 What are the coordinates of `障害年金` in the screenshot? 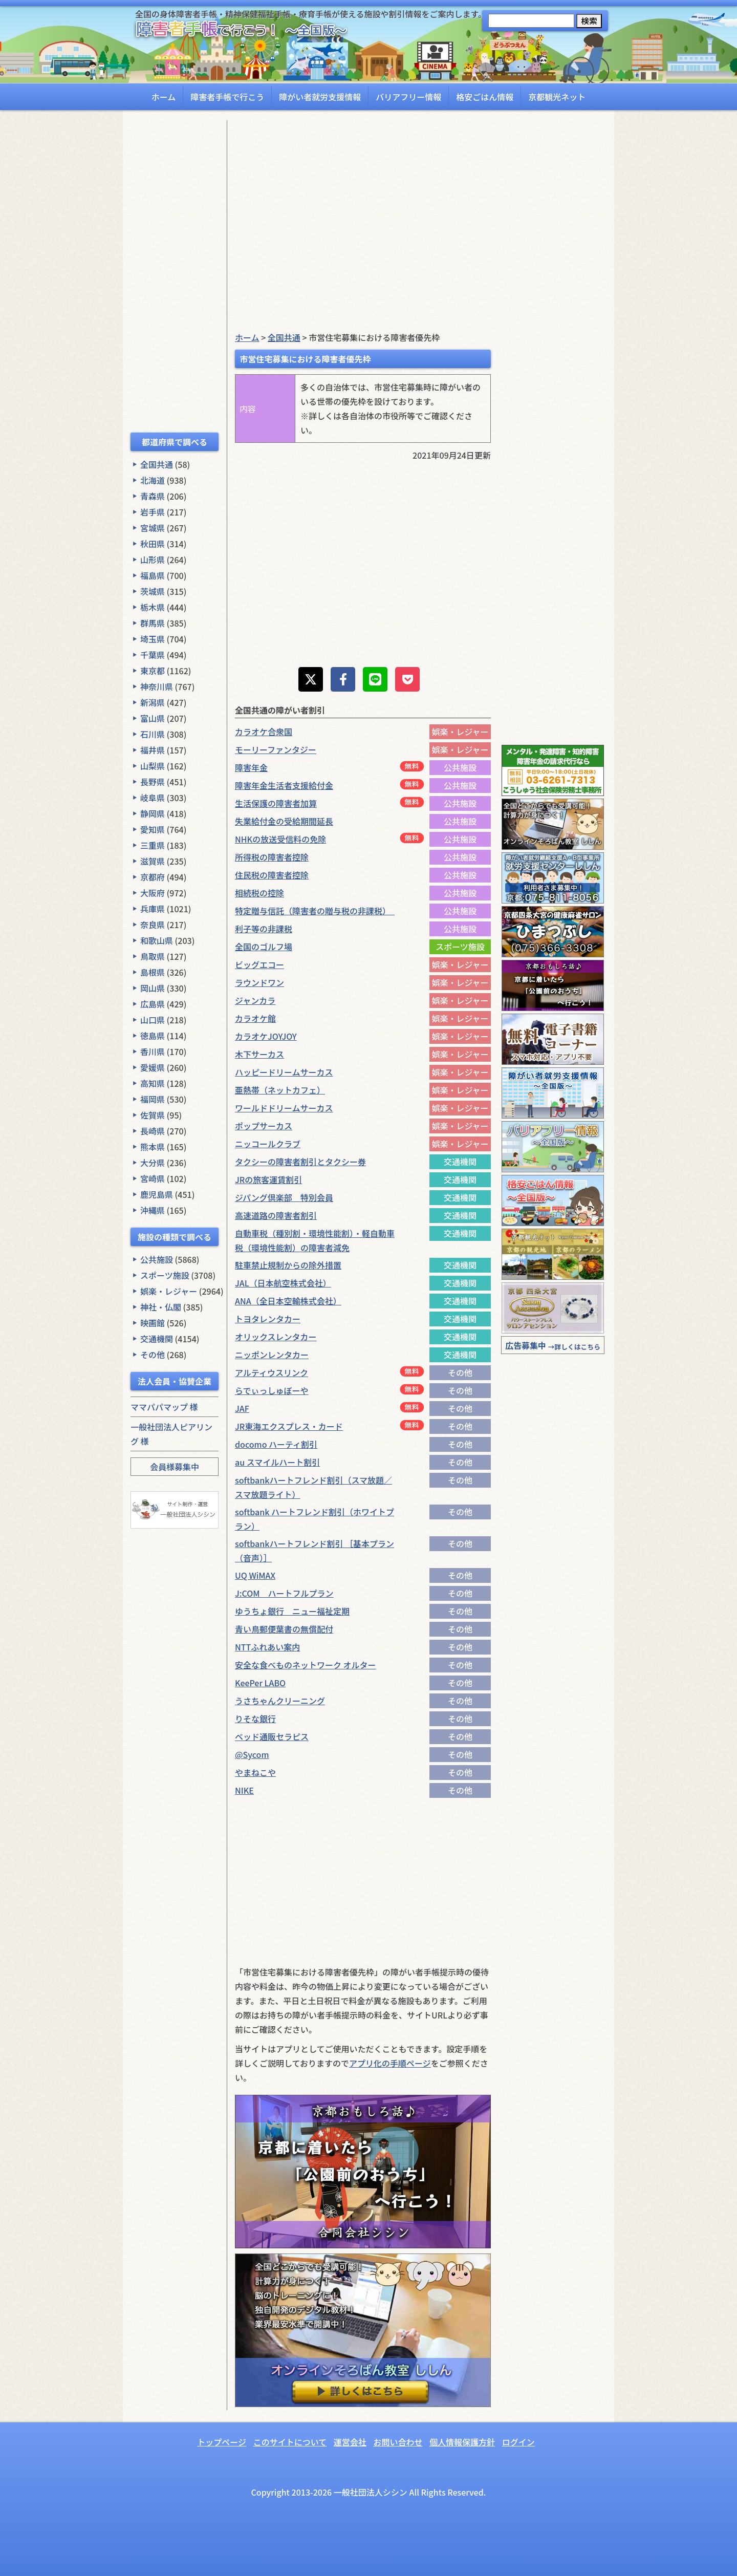 It's located at (251, 767).